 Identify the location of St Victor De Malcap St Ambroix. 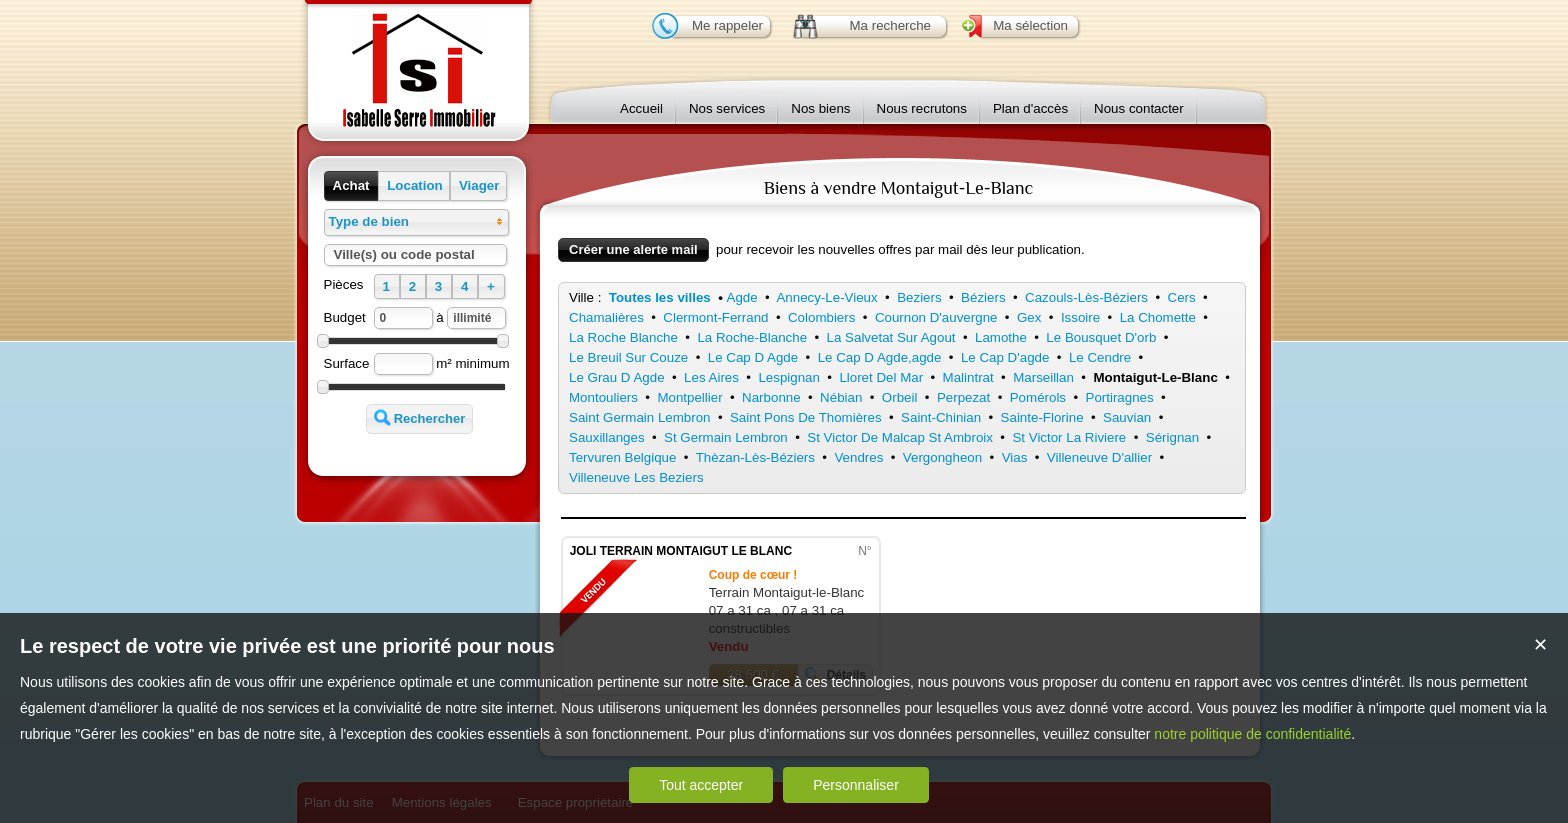
(900, 437).